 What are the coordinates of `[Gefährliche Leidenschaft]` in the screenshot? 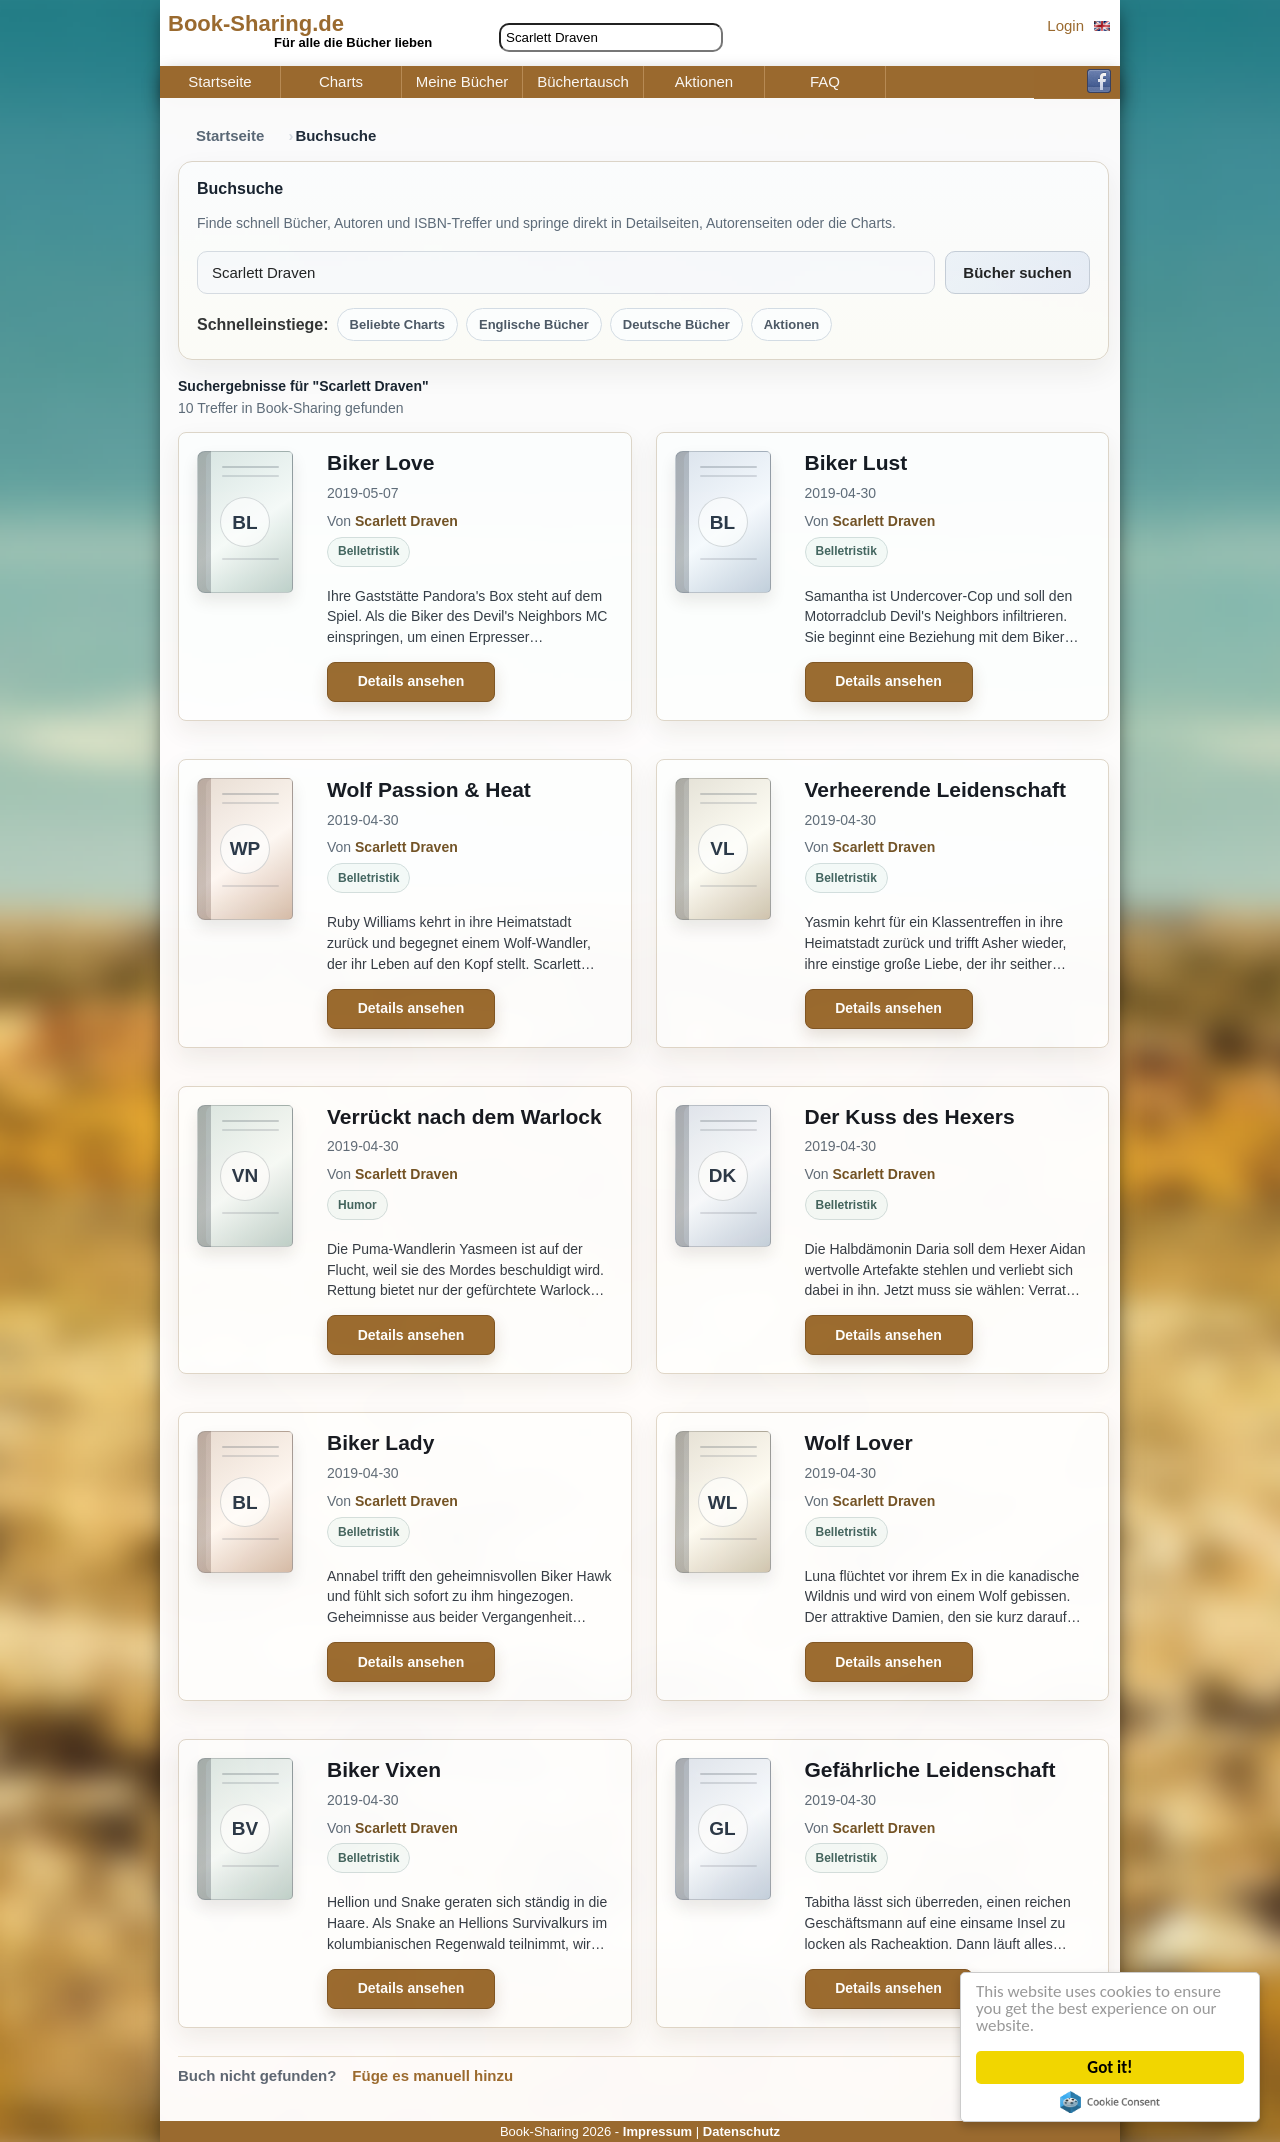 It's located at (723, 1883).